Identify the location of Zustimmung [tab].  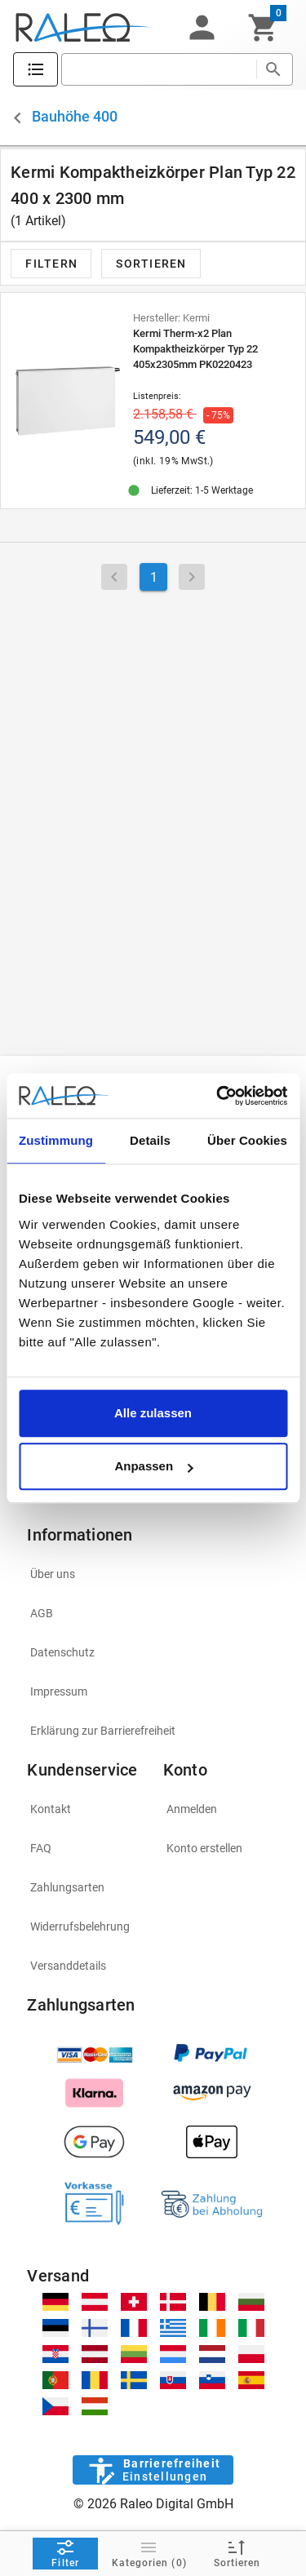
(56, 1140).